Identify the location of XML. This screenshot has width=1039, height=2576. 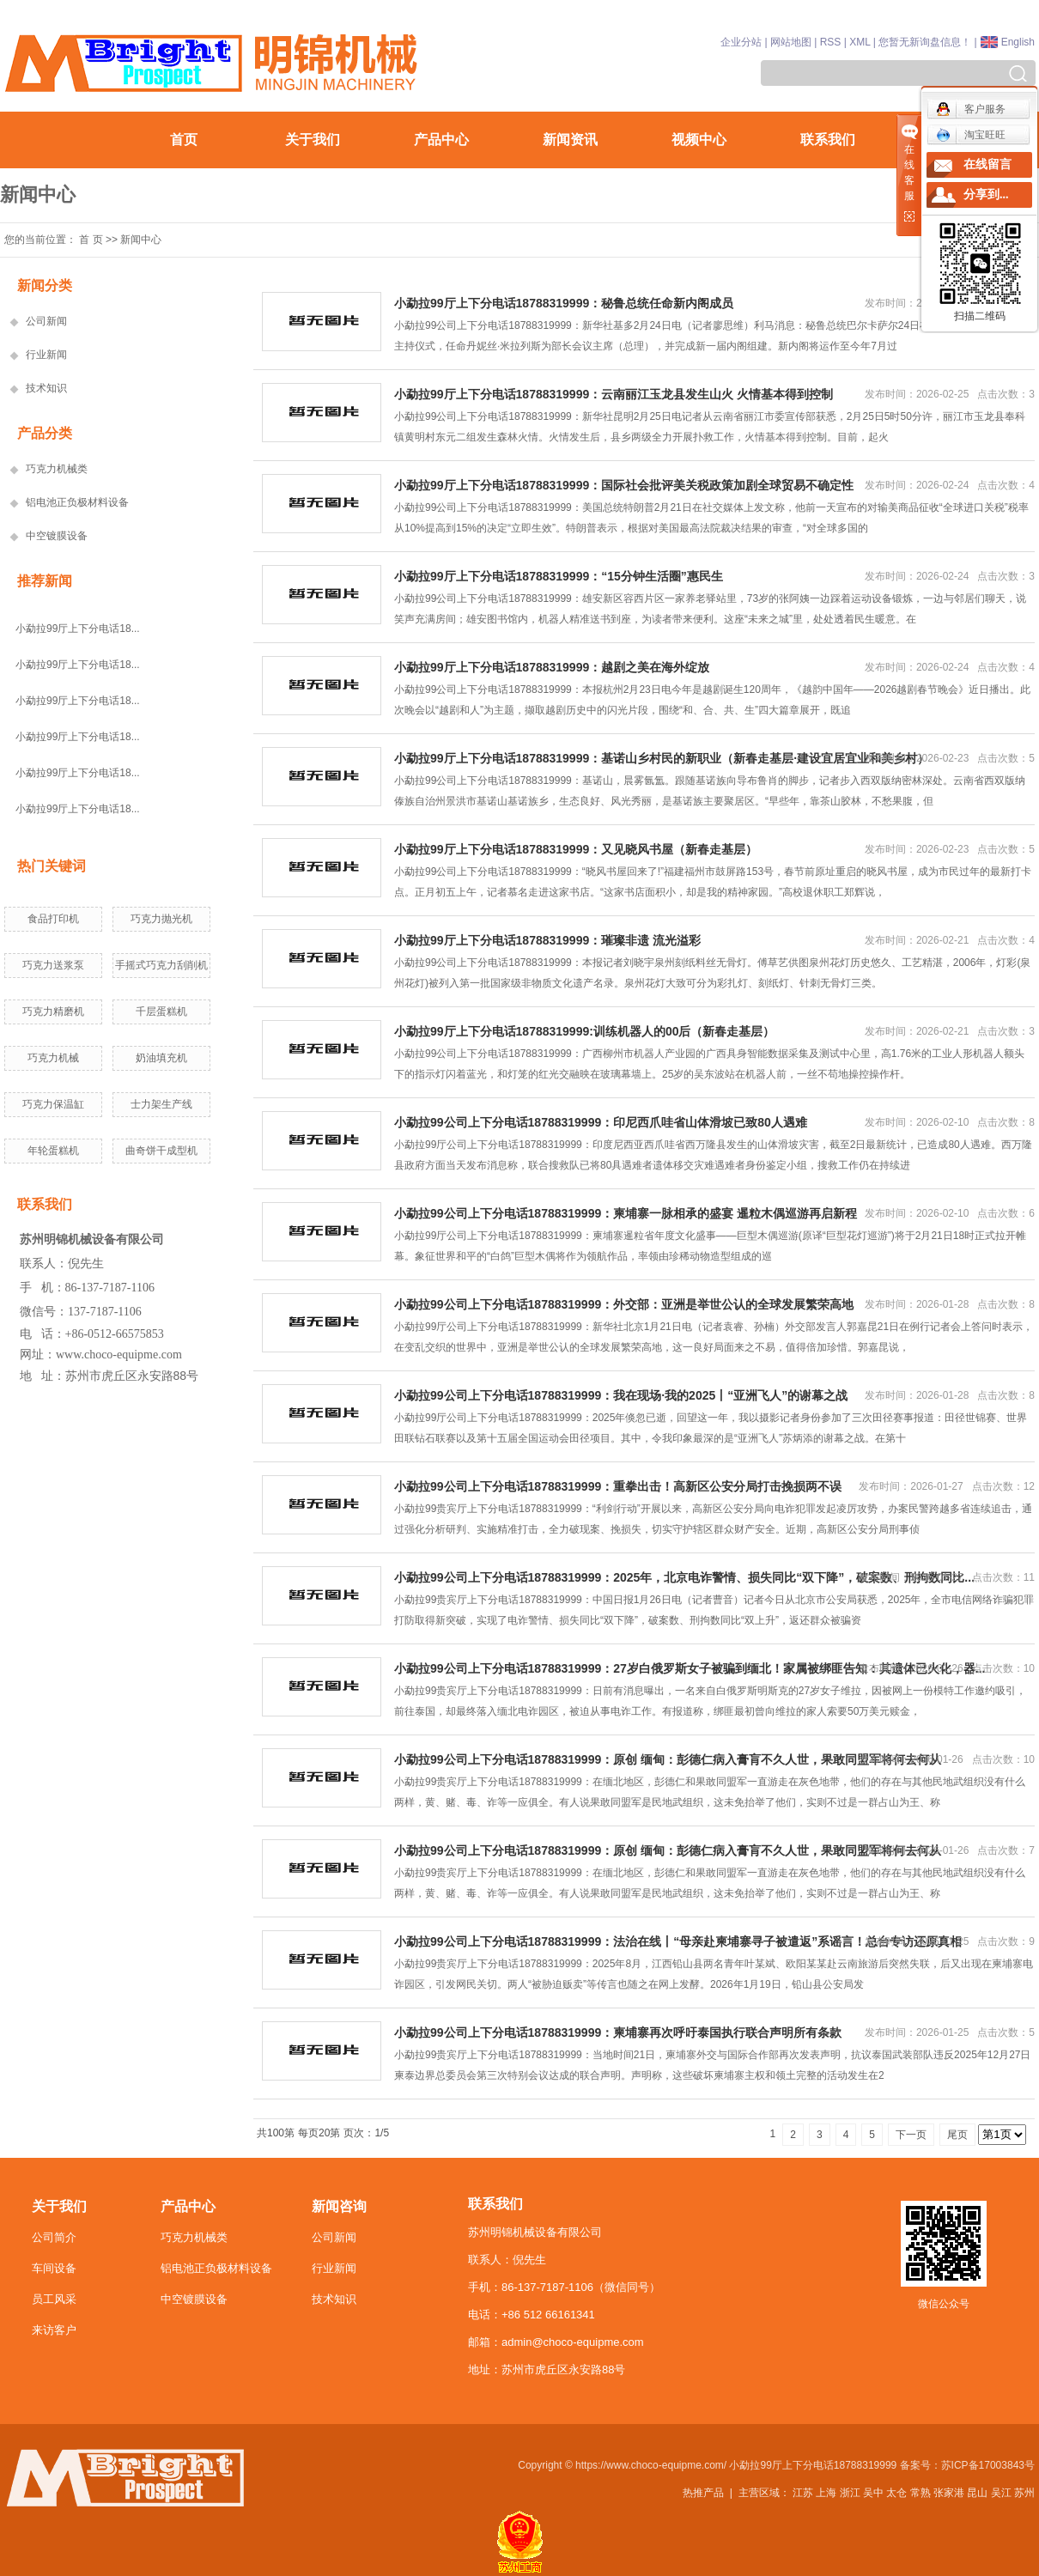
(859, 42).